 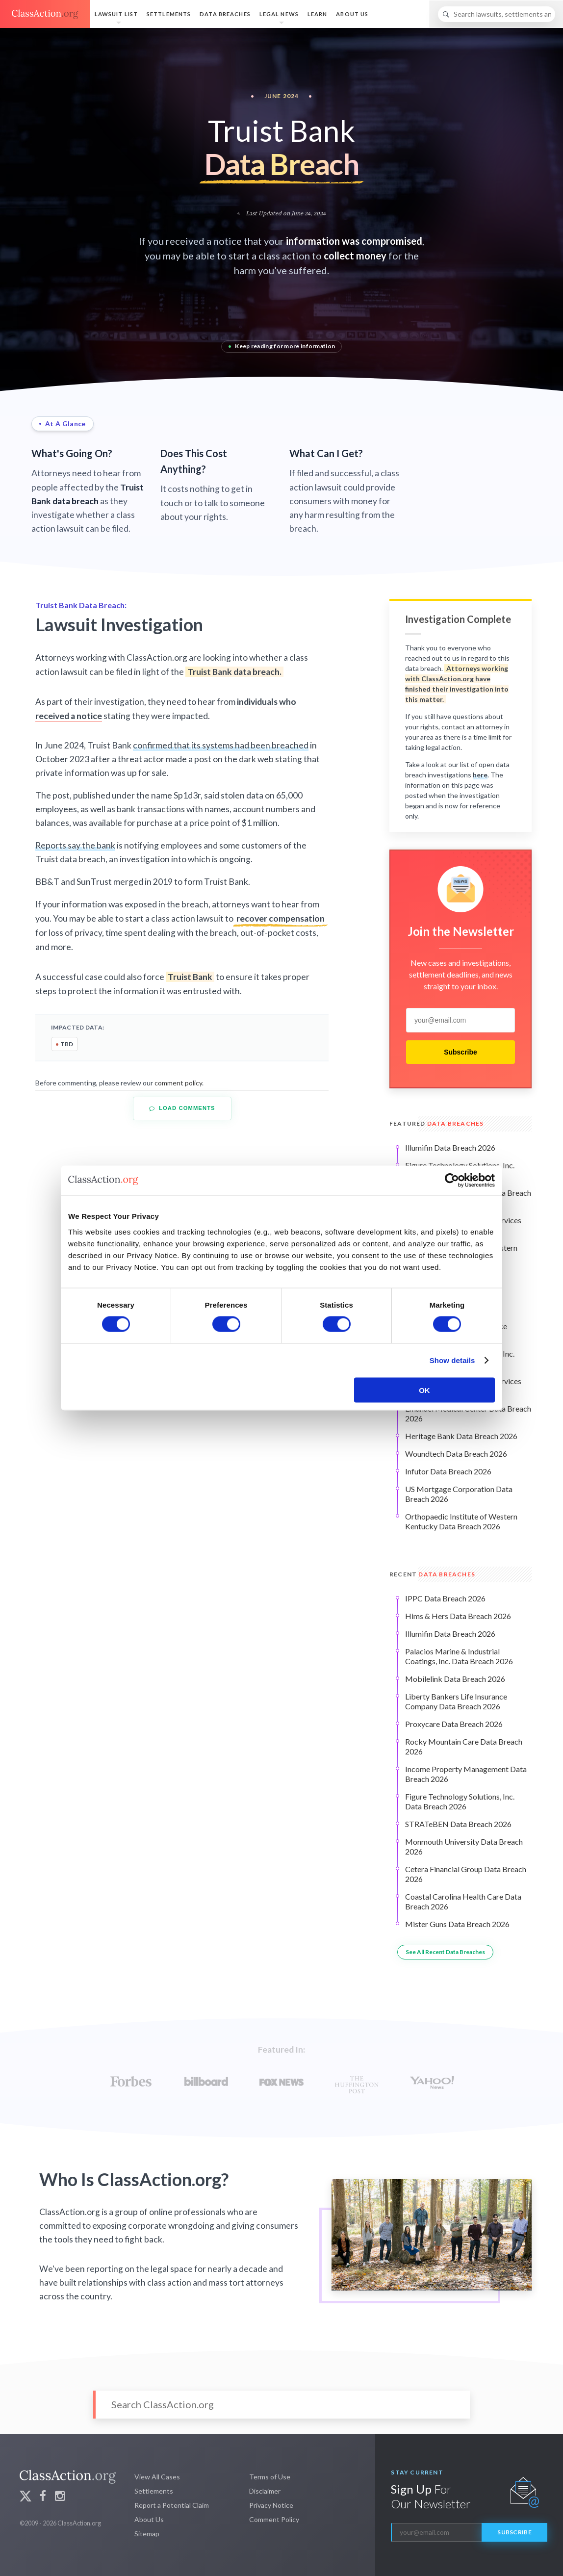 What do you see at coordinates (458, 1493) in the screenshot?
I see `US Mortgage Corporation Data Breach 2026` at bounding box center [458, 1493].